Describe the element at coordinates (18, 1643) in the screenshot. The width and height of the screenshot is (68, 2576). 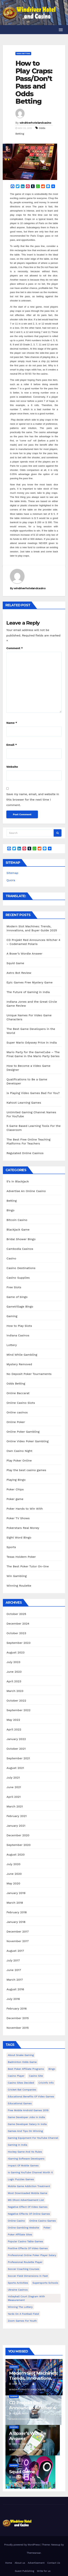
I see `September 2023` at that location.